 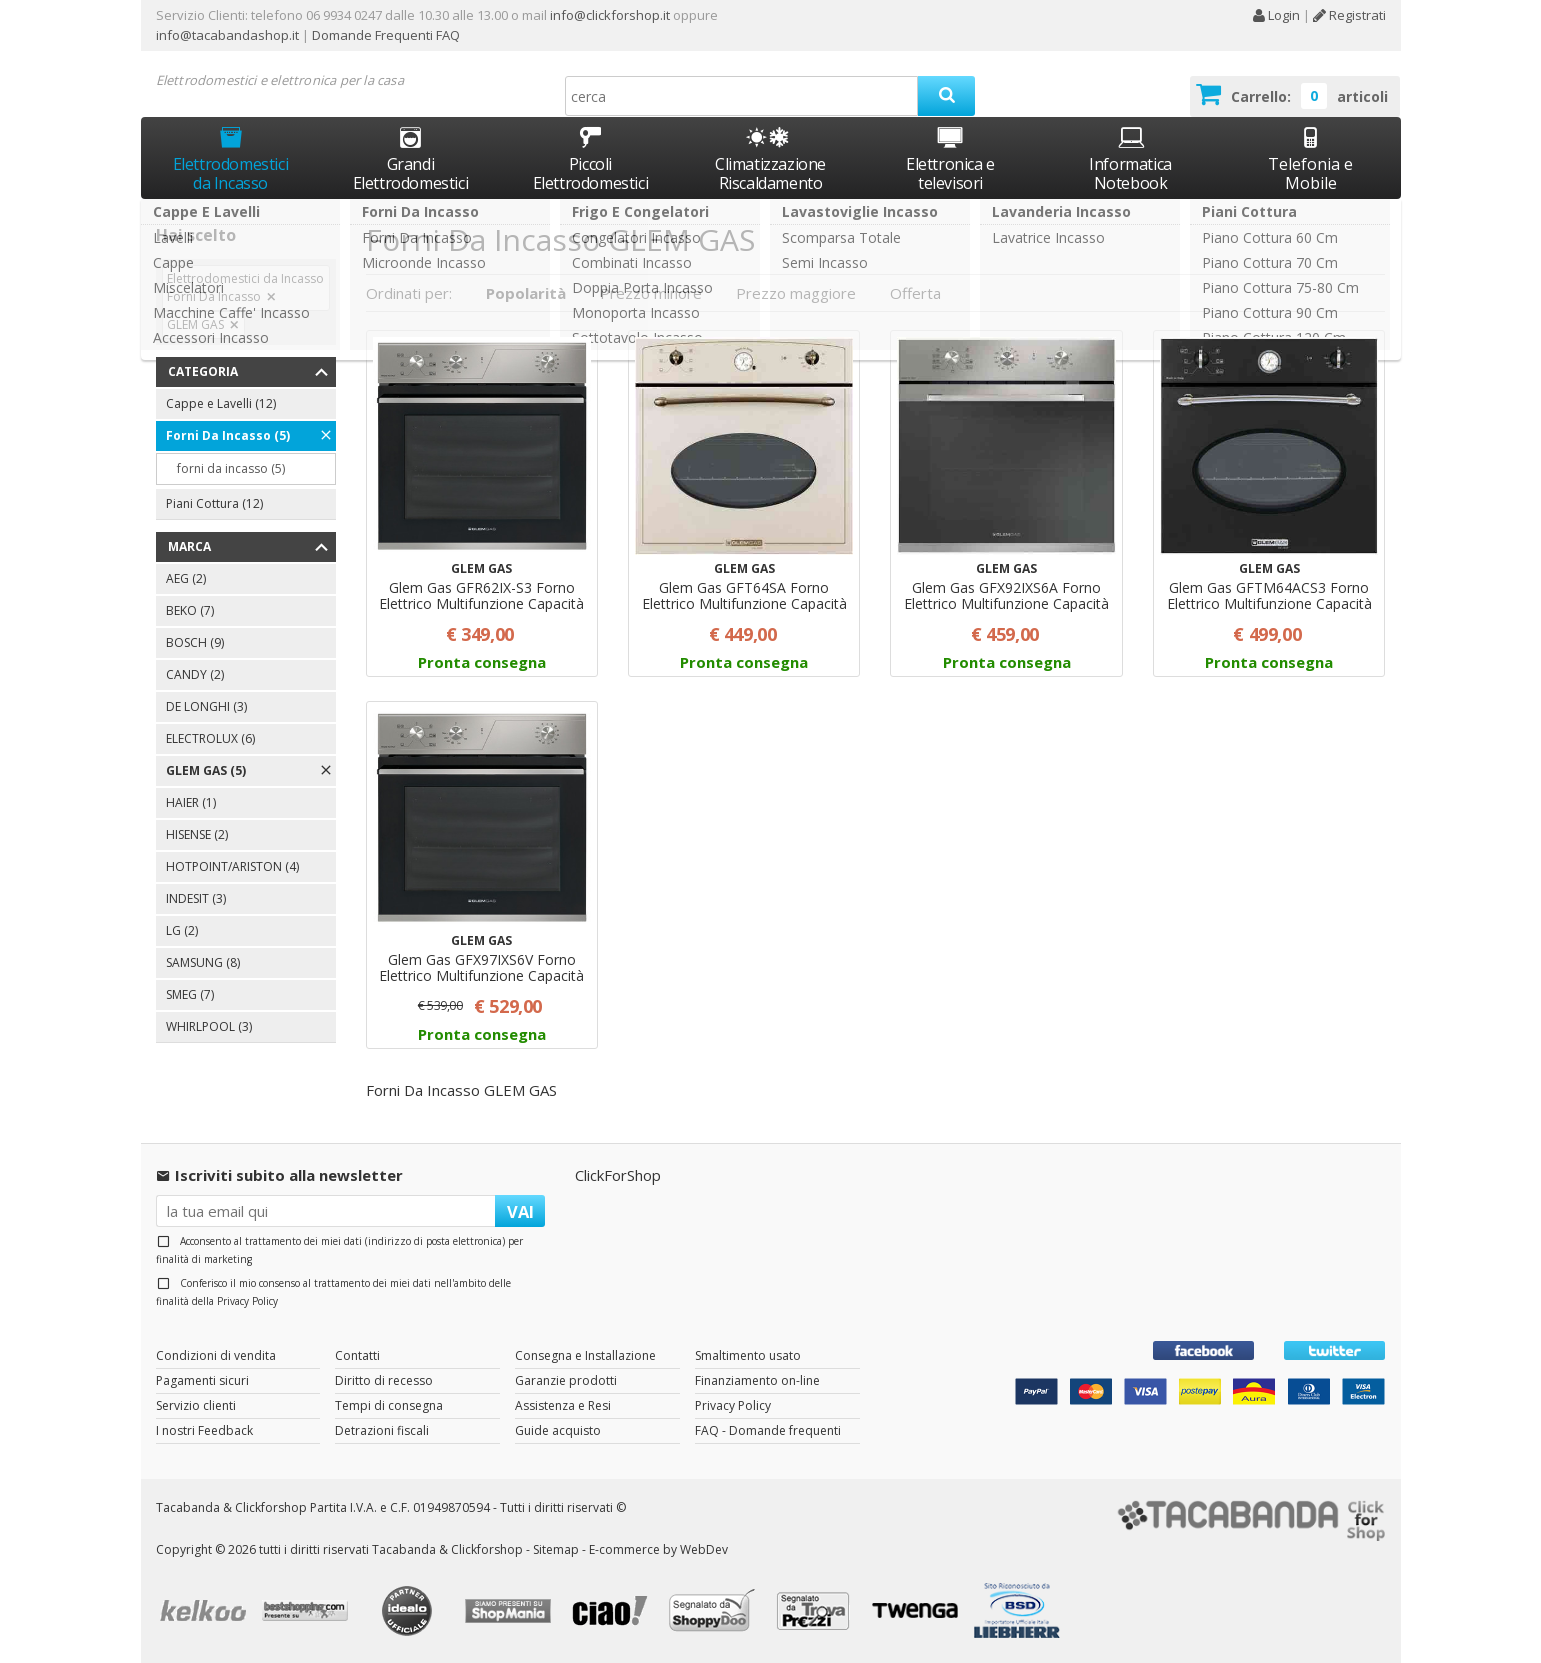 I want to click on SAMSUNG (8), so click(x=203, y=962).